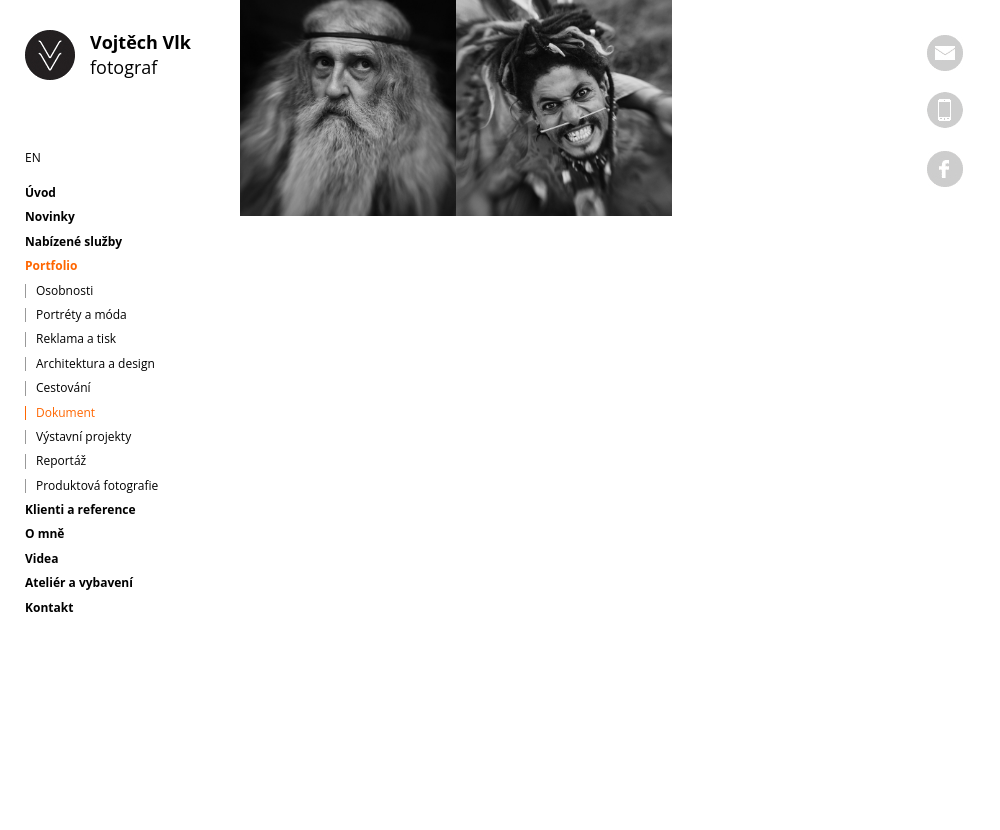  Describe the element at coordinates (41, 559) in the screenshot. I see `Videa` at that location.